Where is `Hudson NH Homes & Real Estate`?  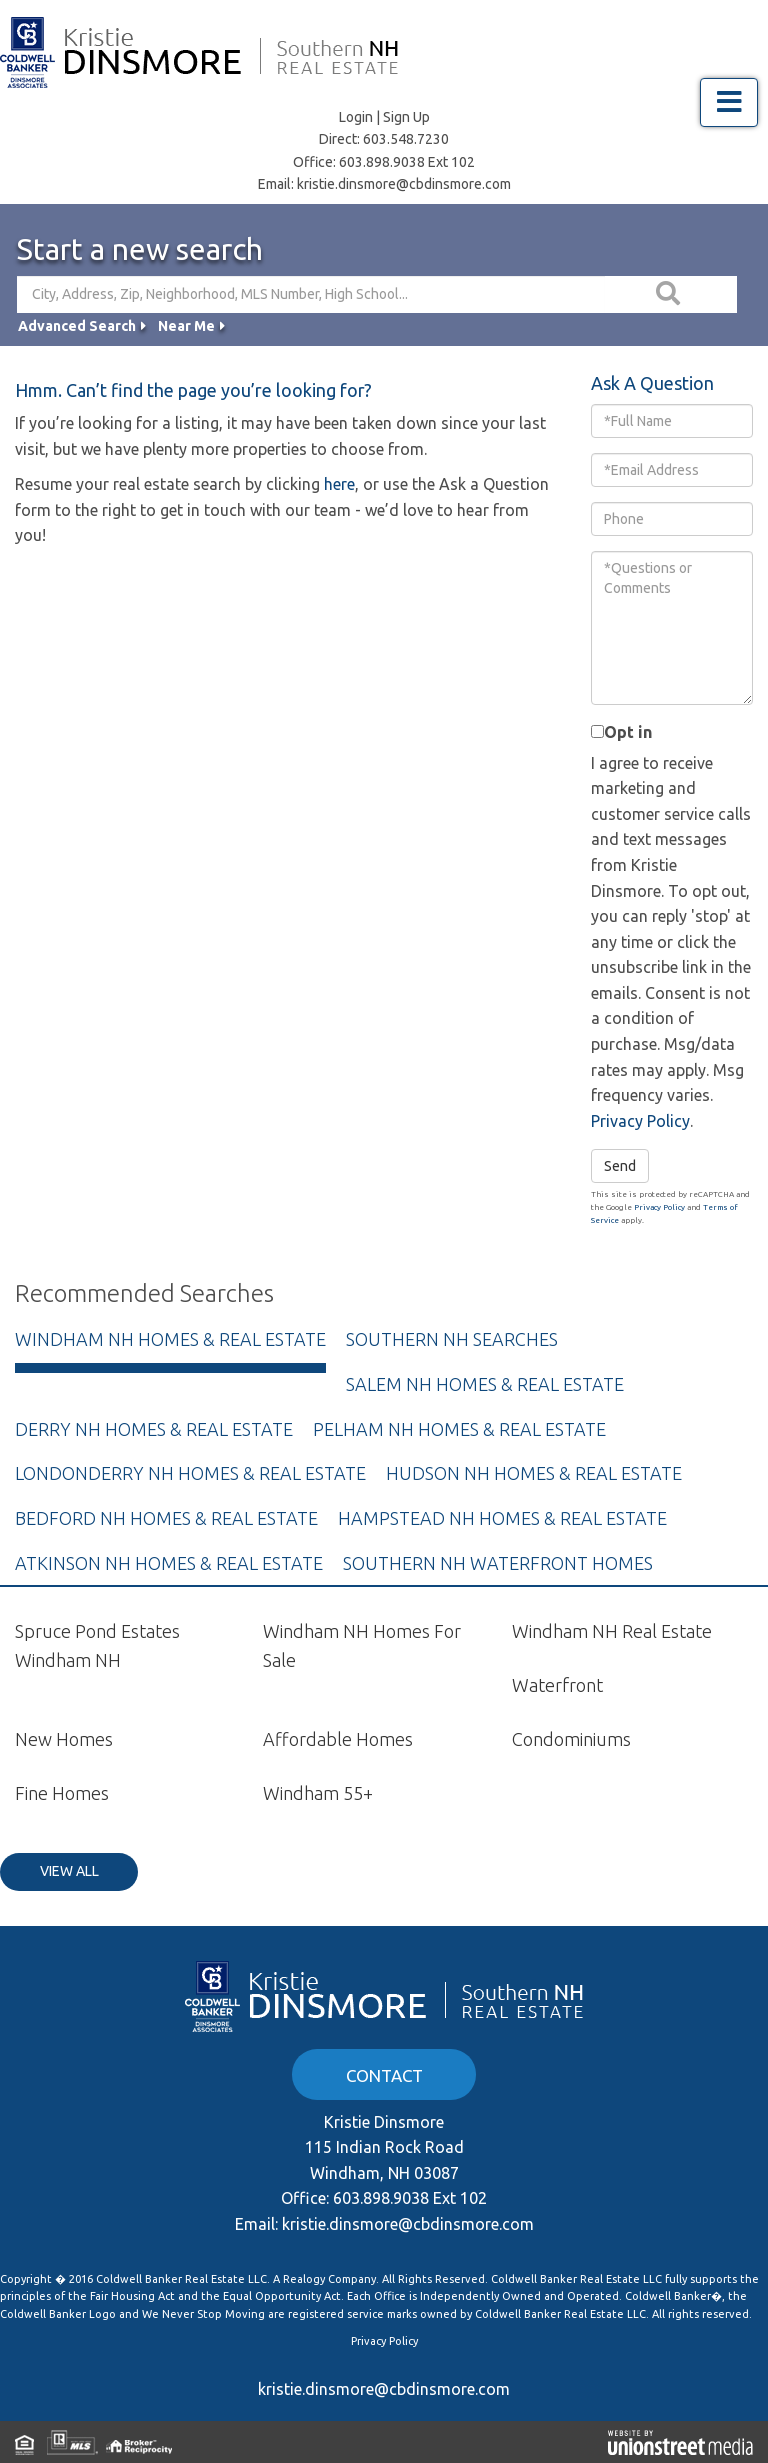
Hudson NH Homes & Real Estate is located at coordinates (534, 1473).